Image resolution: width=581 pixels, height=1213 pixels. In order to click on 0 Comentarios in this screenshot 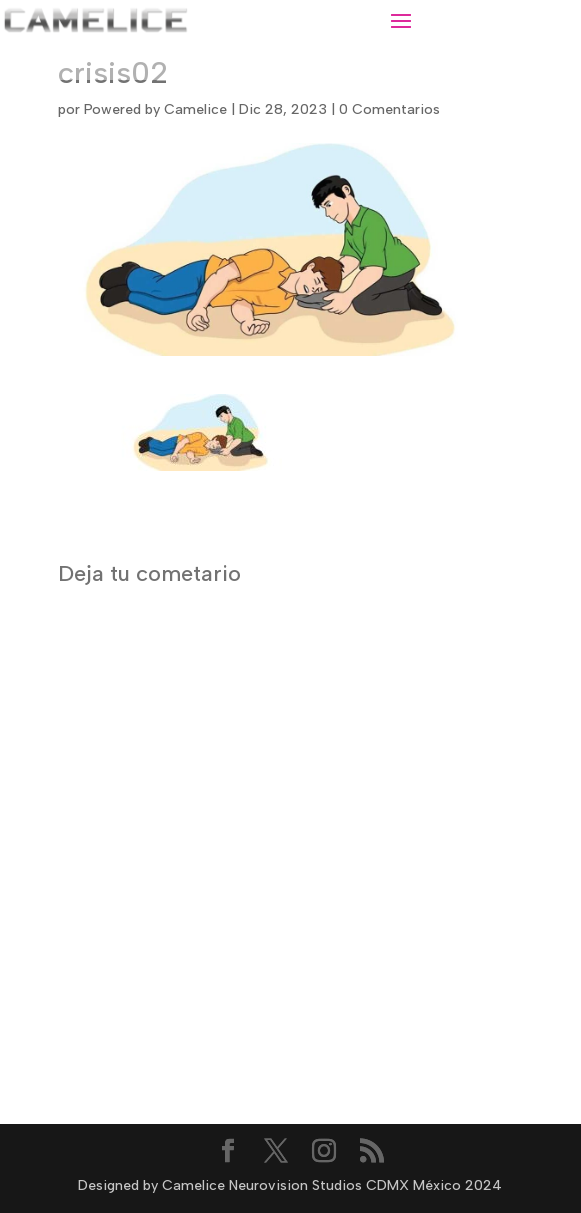, I will do `click(389, 109)`.